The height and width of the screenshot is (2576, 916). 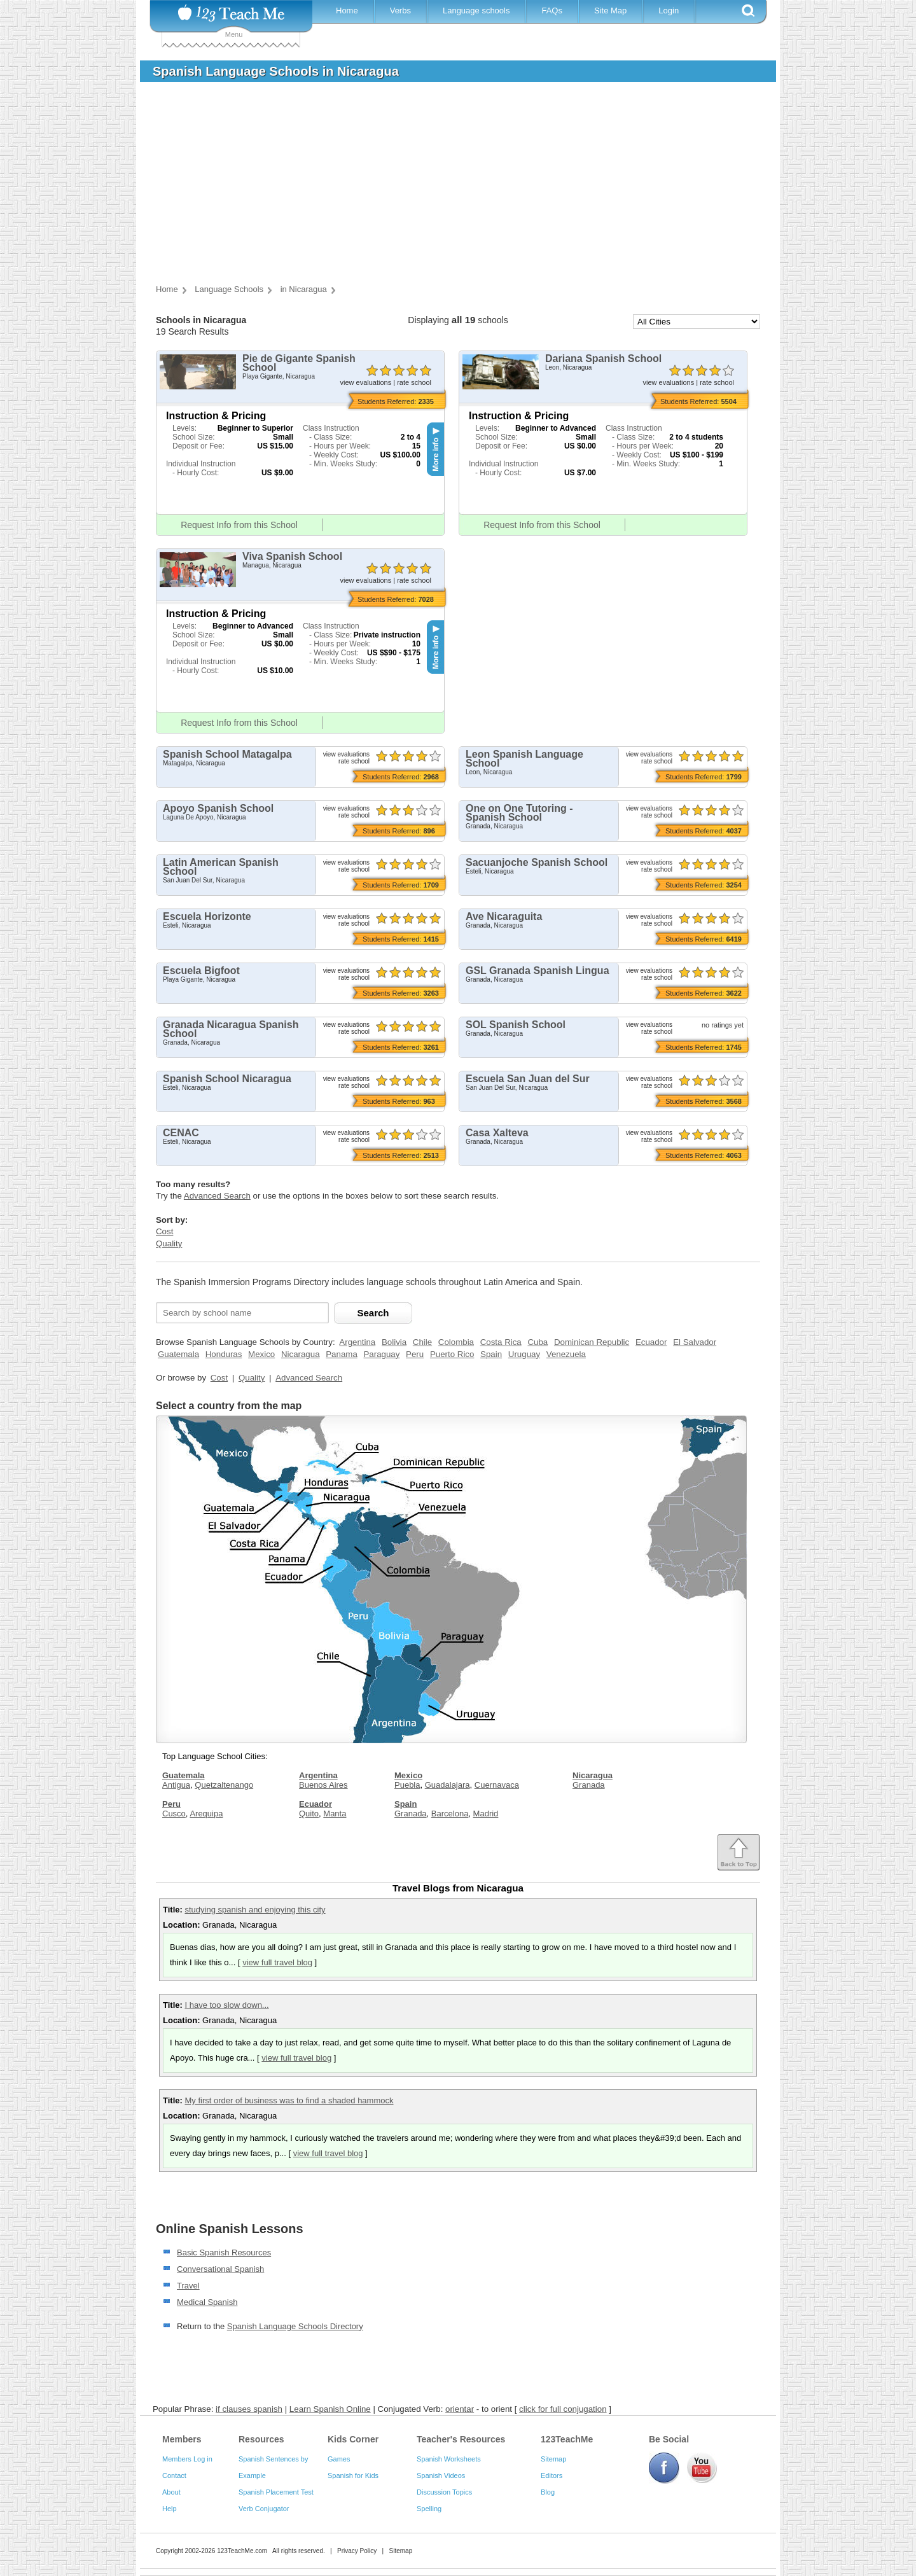 What do you see at coordinates (415, 1354) in the screenshot?
I see `Peru` at bounding box center [415, 1354].